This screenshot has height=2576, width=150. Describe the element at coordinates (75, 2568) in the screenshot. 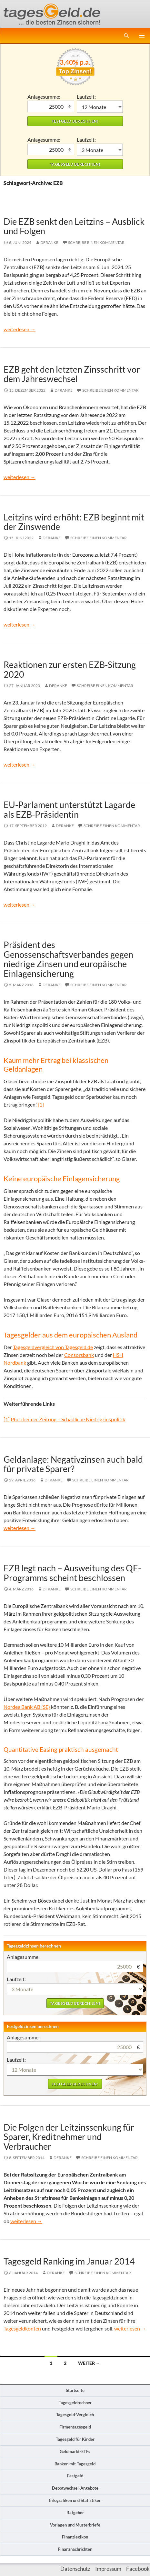

I see `Datenschutz` at that location.